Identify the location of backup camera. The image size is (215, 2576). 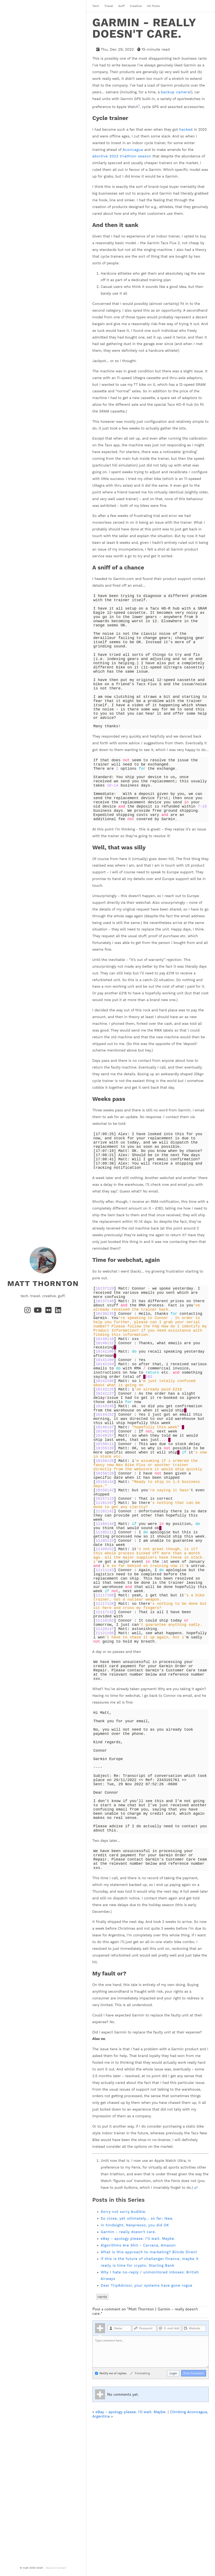
(175, 92).